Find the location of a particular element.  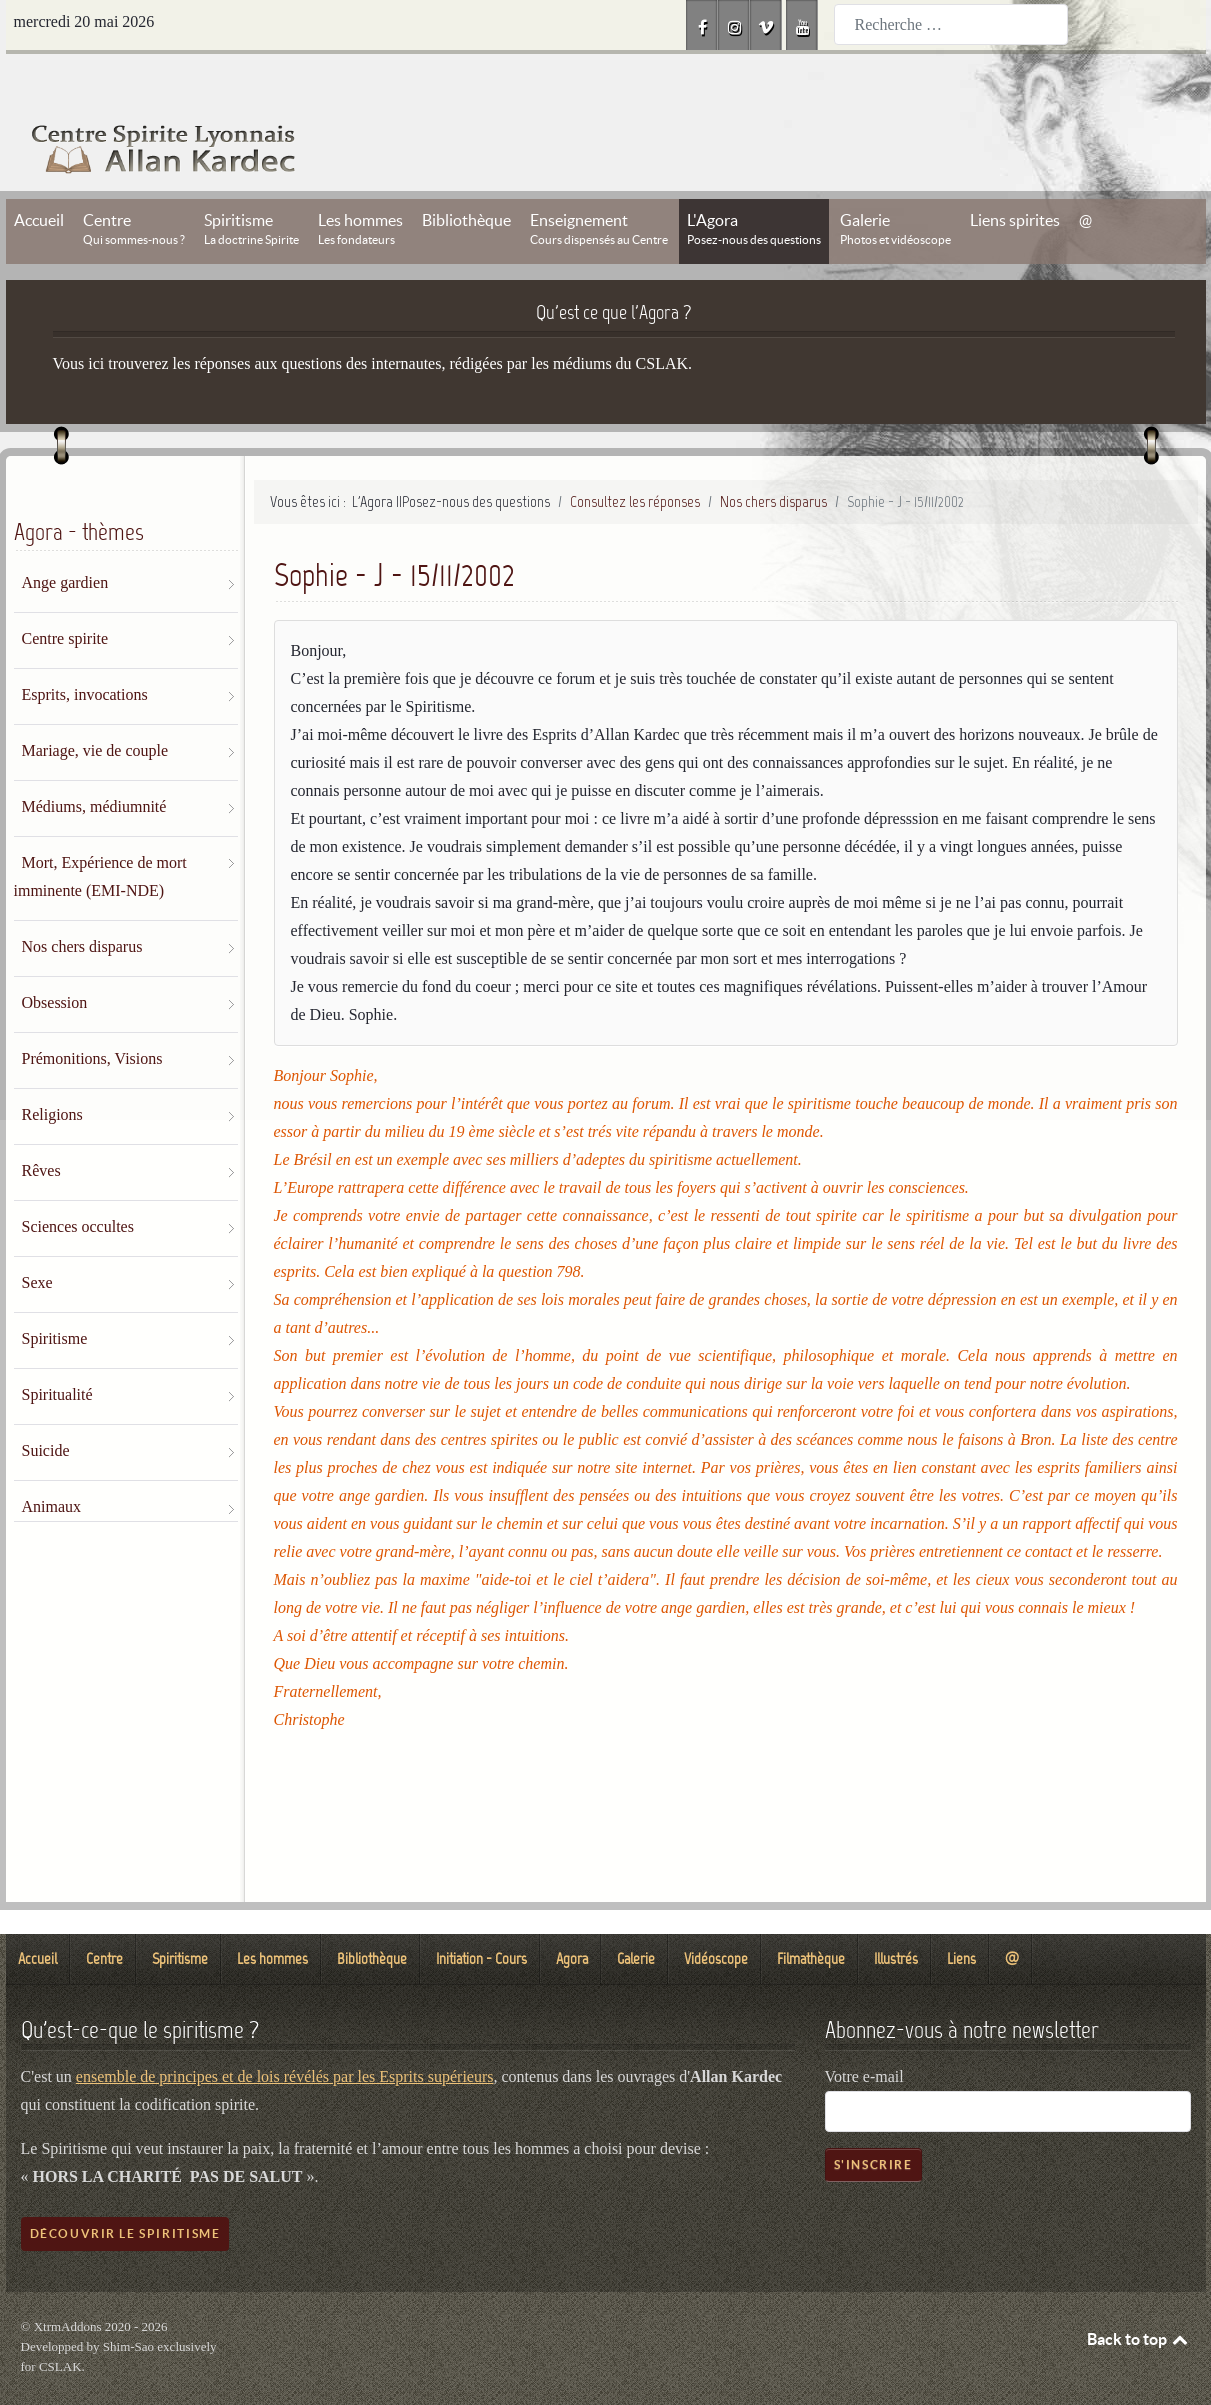

Spiritualité is located at coordinates (57, 1349).